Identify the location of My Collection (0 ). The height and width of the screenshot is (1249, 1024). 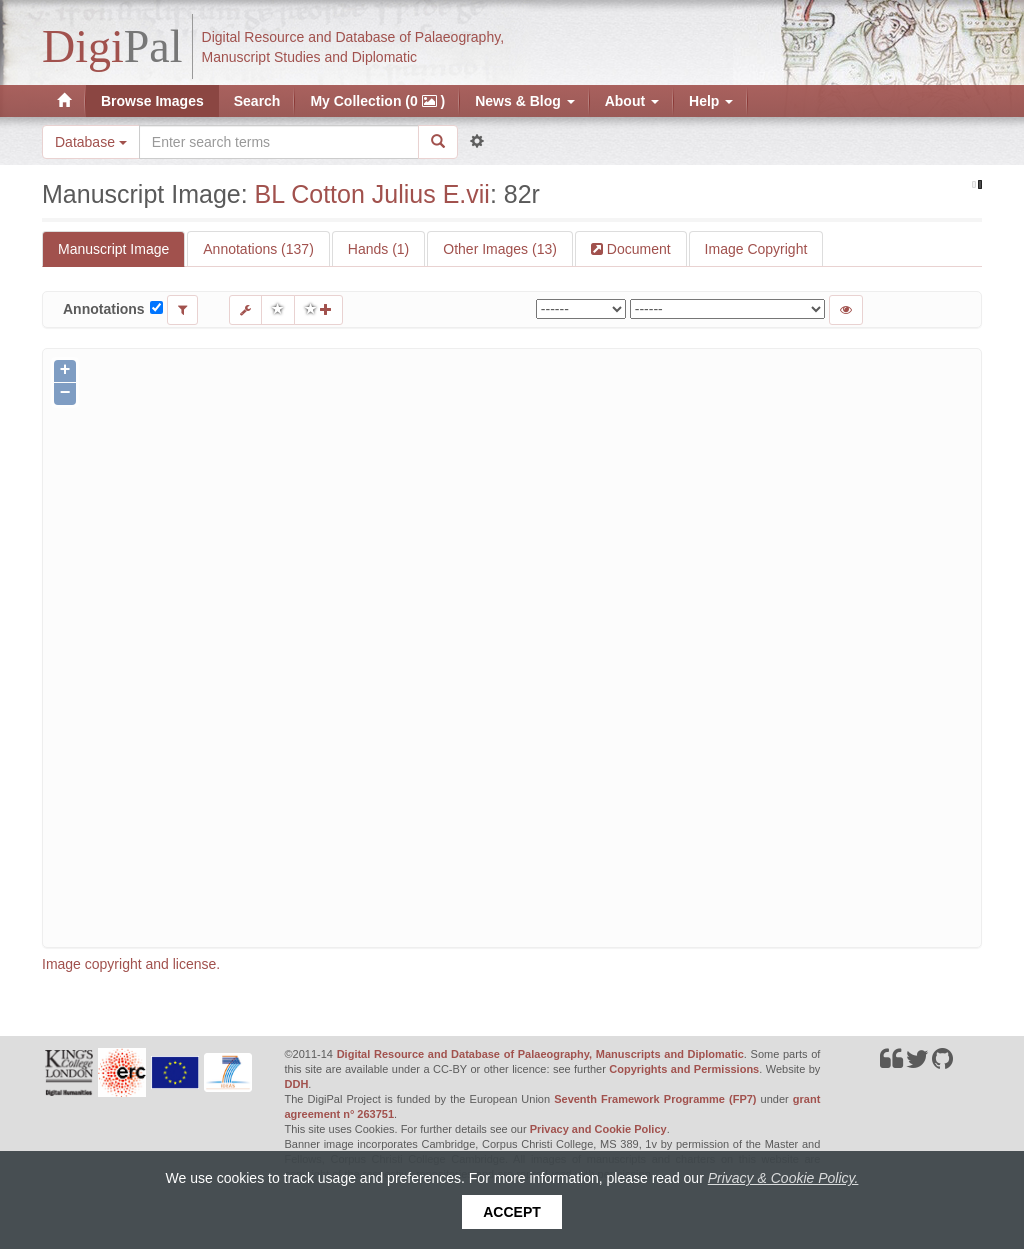
(377, 101).